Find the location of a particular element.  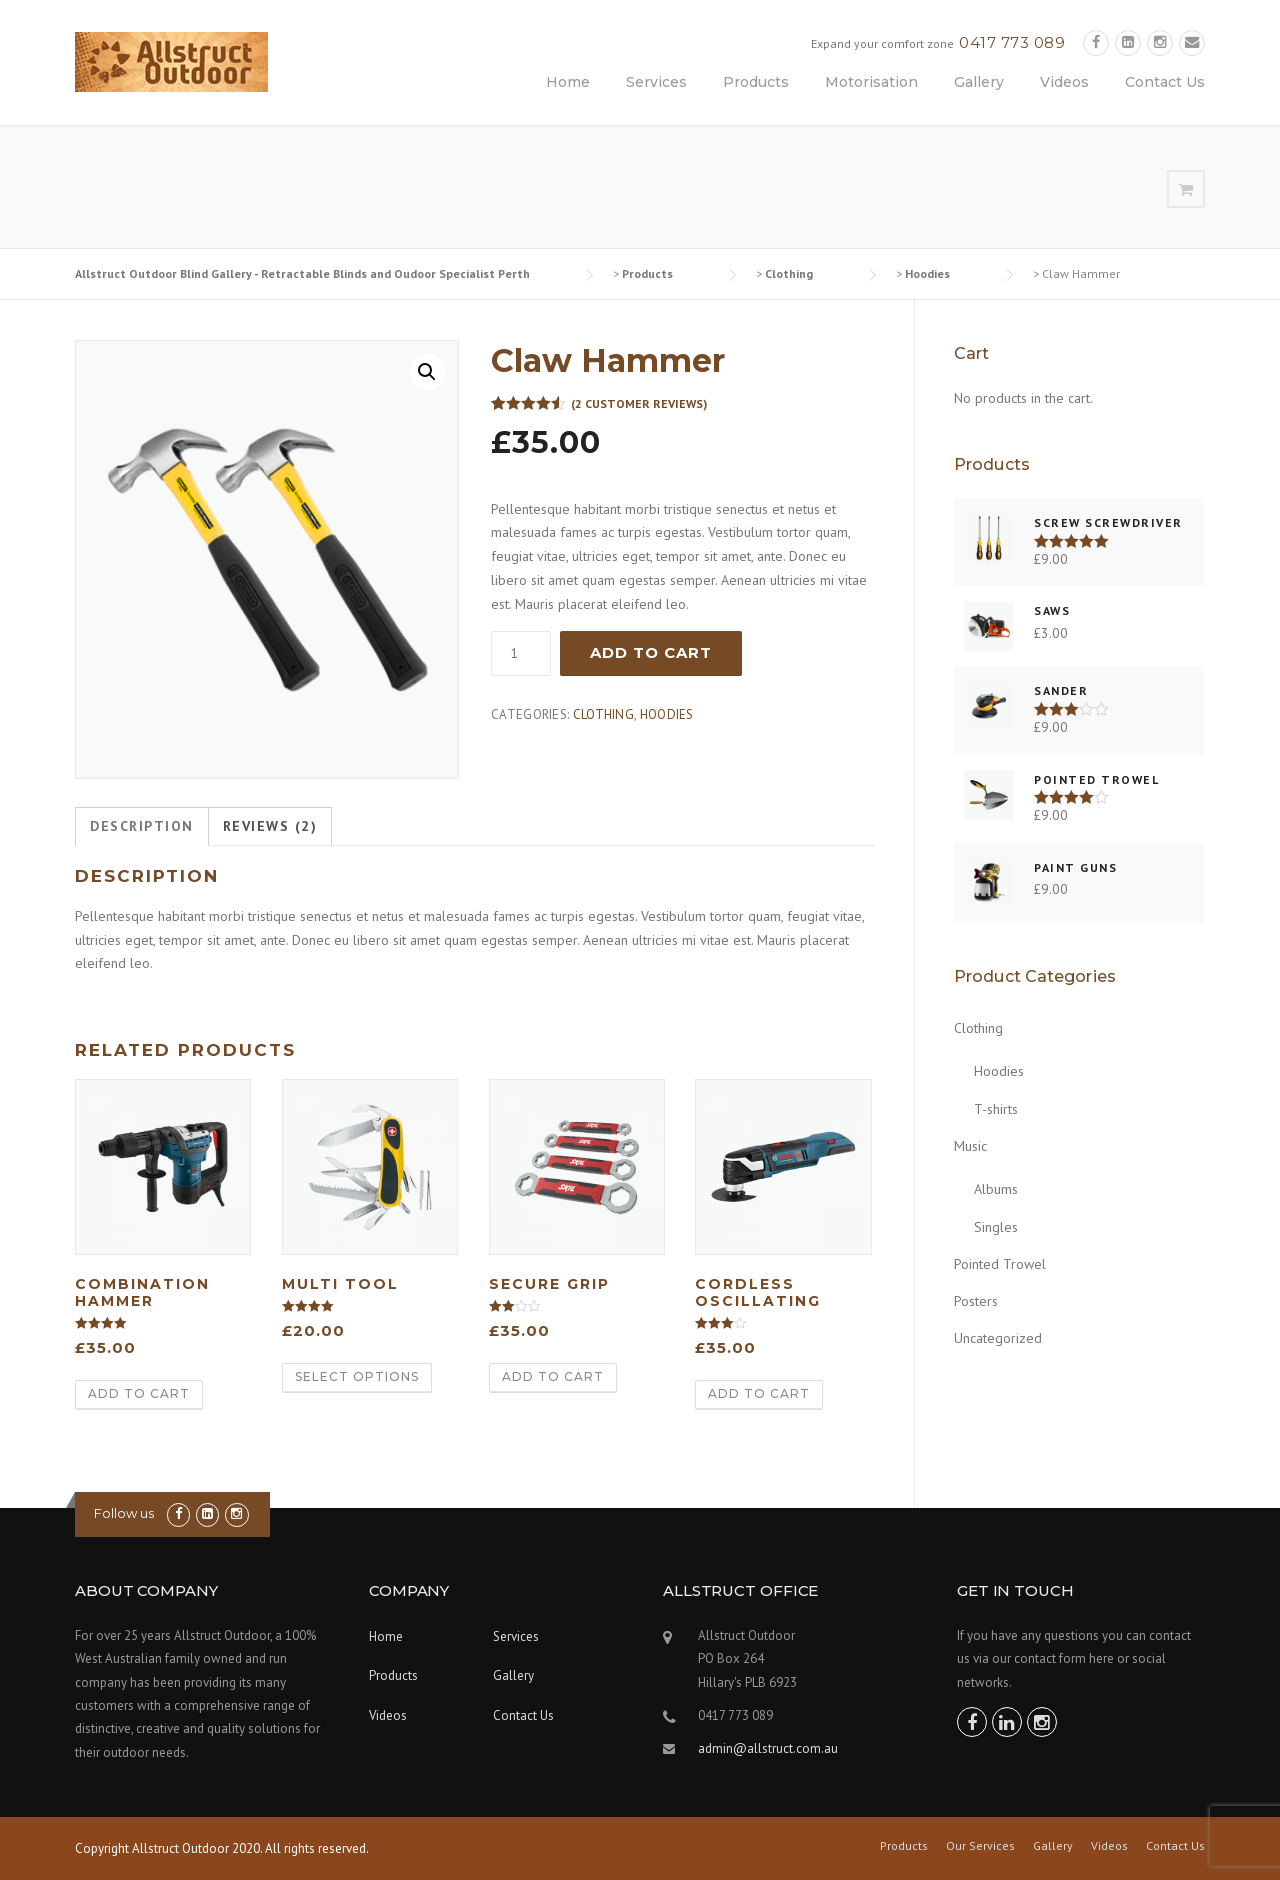

Gallery is located at coordinates (979, 82).